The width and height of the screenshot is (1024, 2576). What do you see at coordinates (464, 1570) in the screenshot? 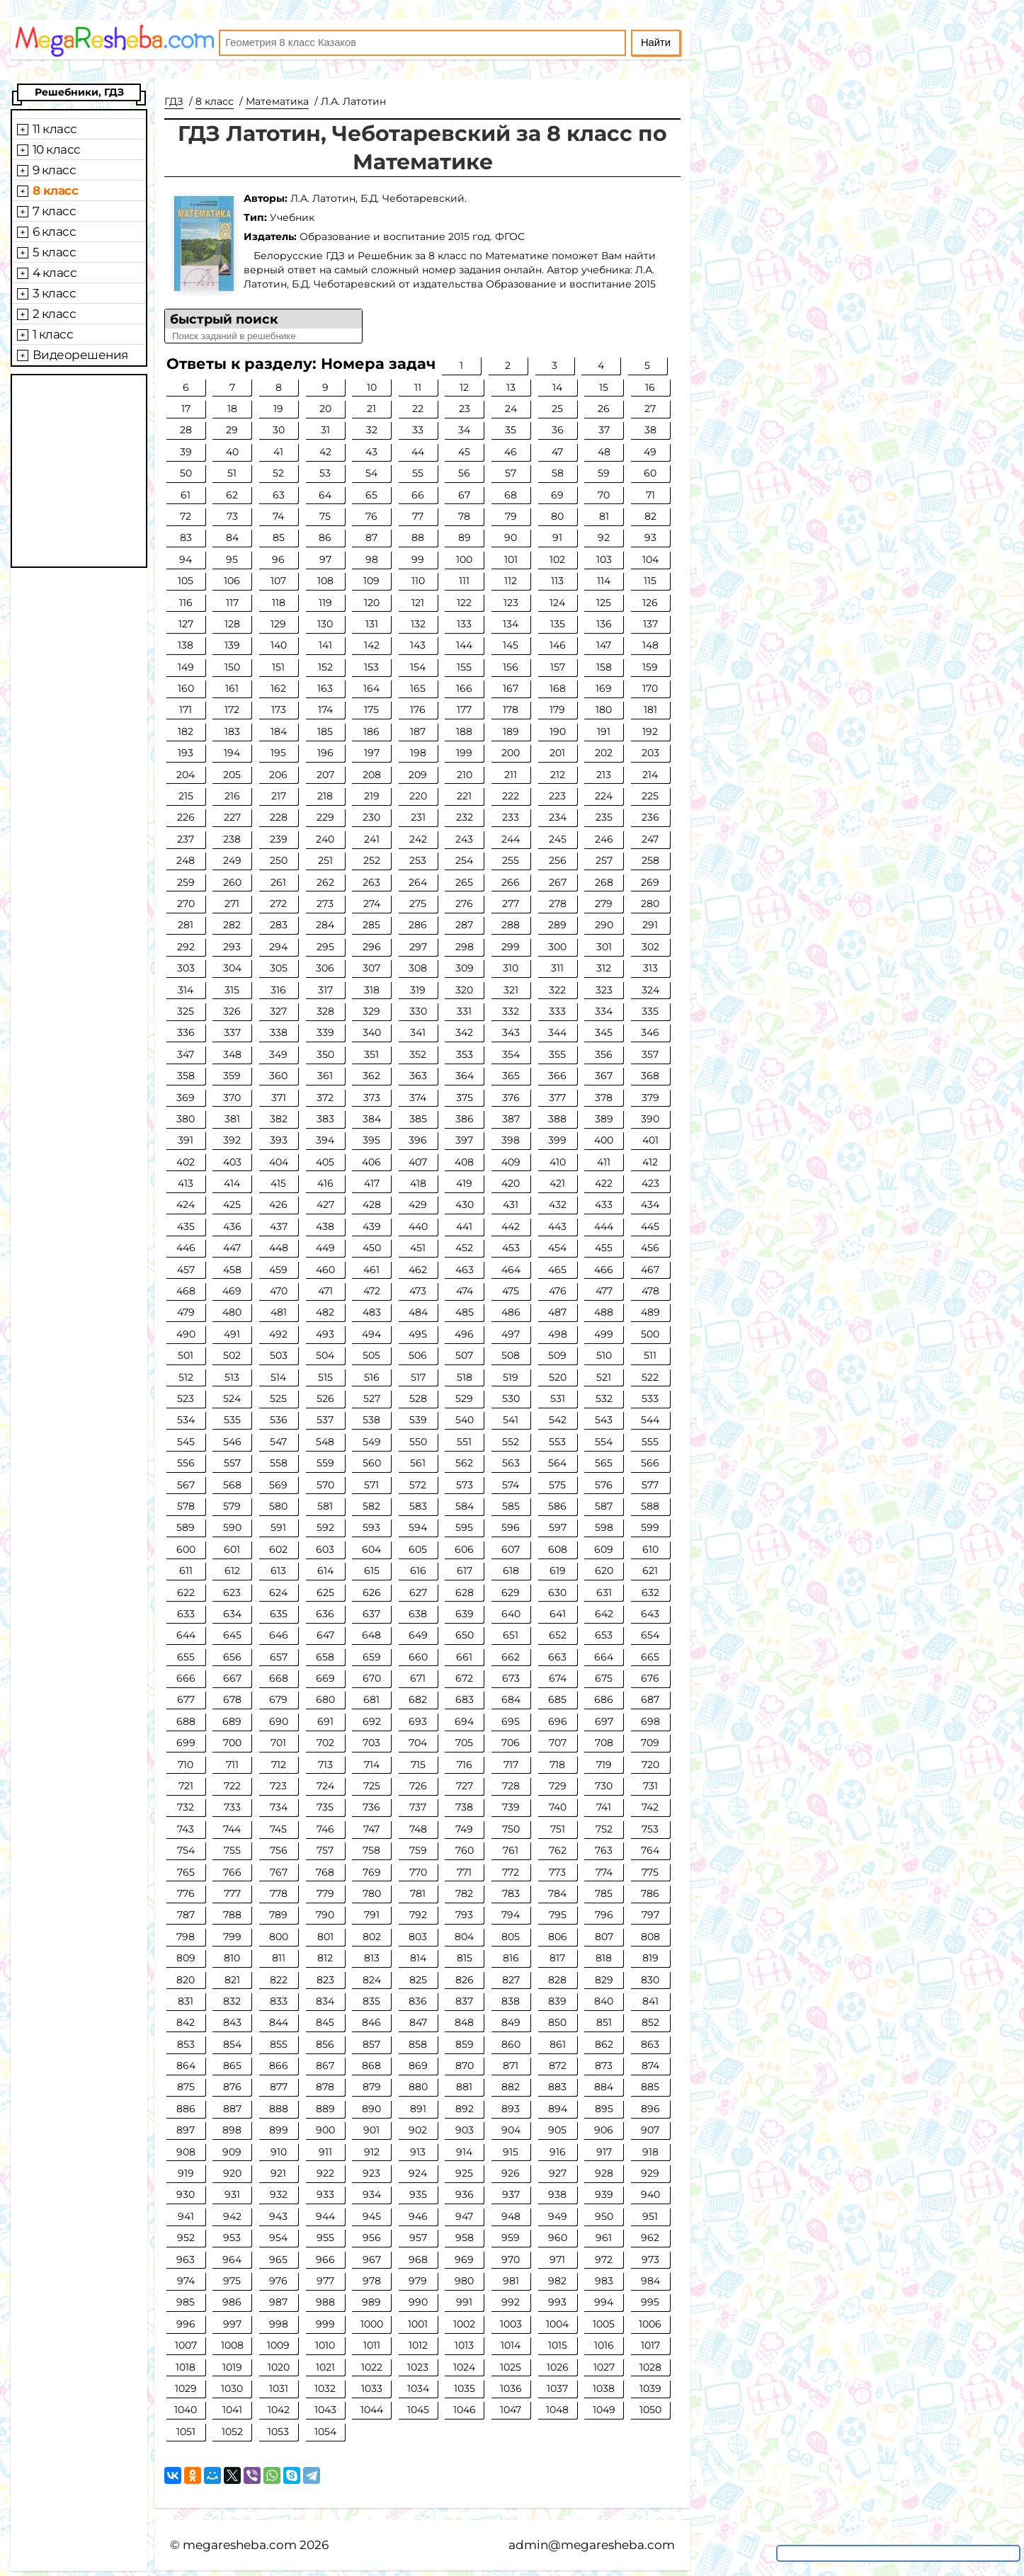
I see `617` at bounding box center [464, 1570].